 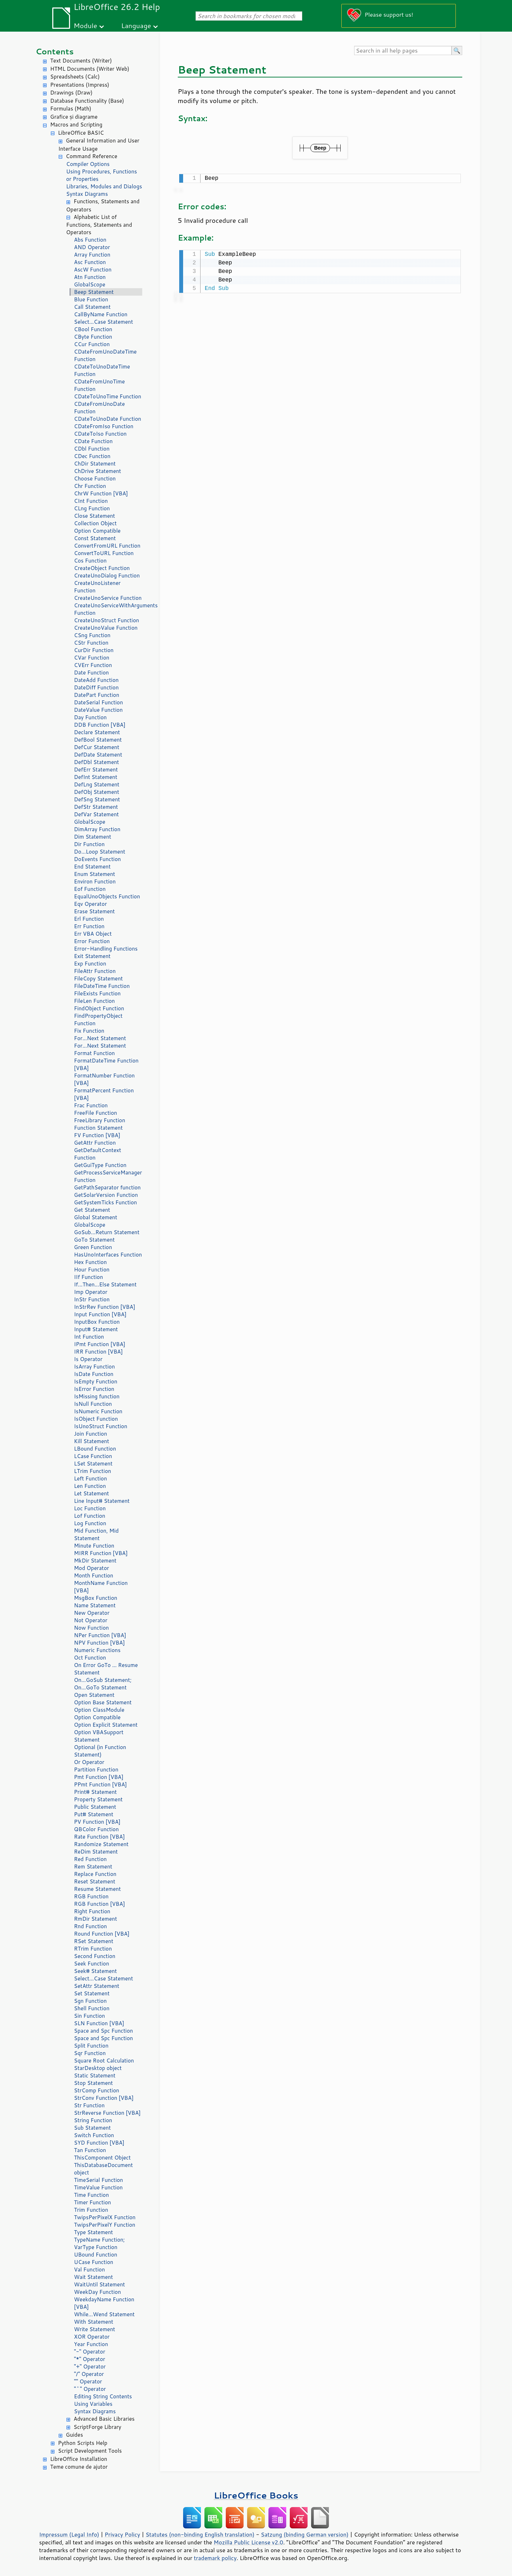 I want to click on Mod Operator, so click(x=91, y=1568).